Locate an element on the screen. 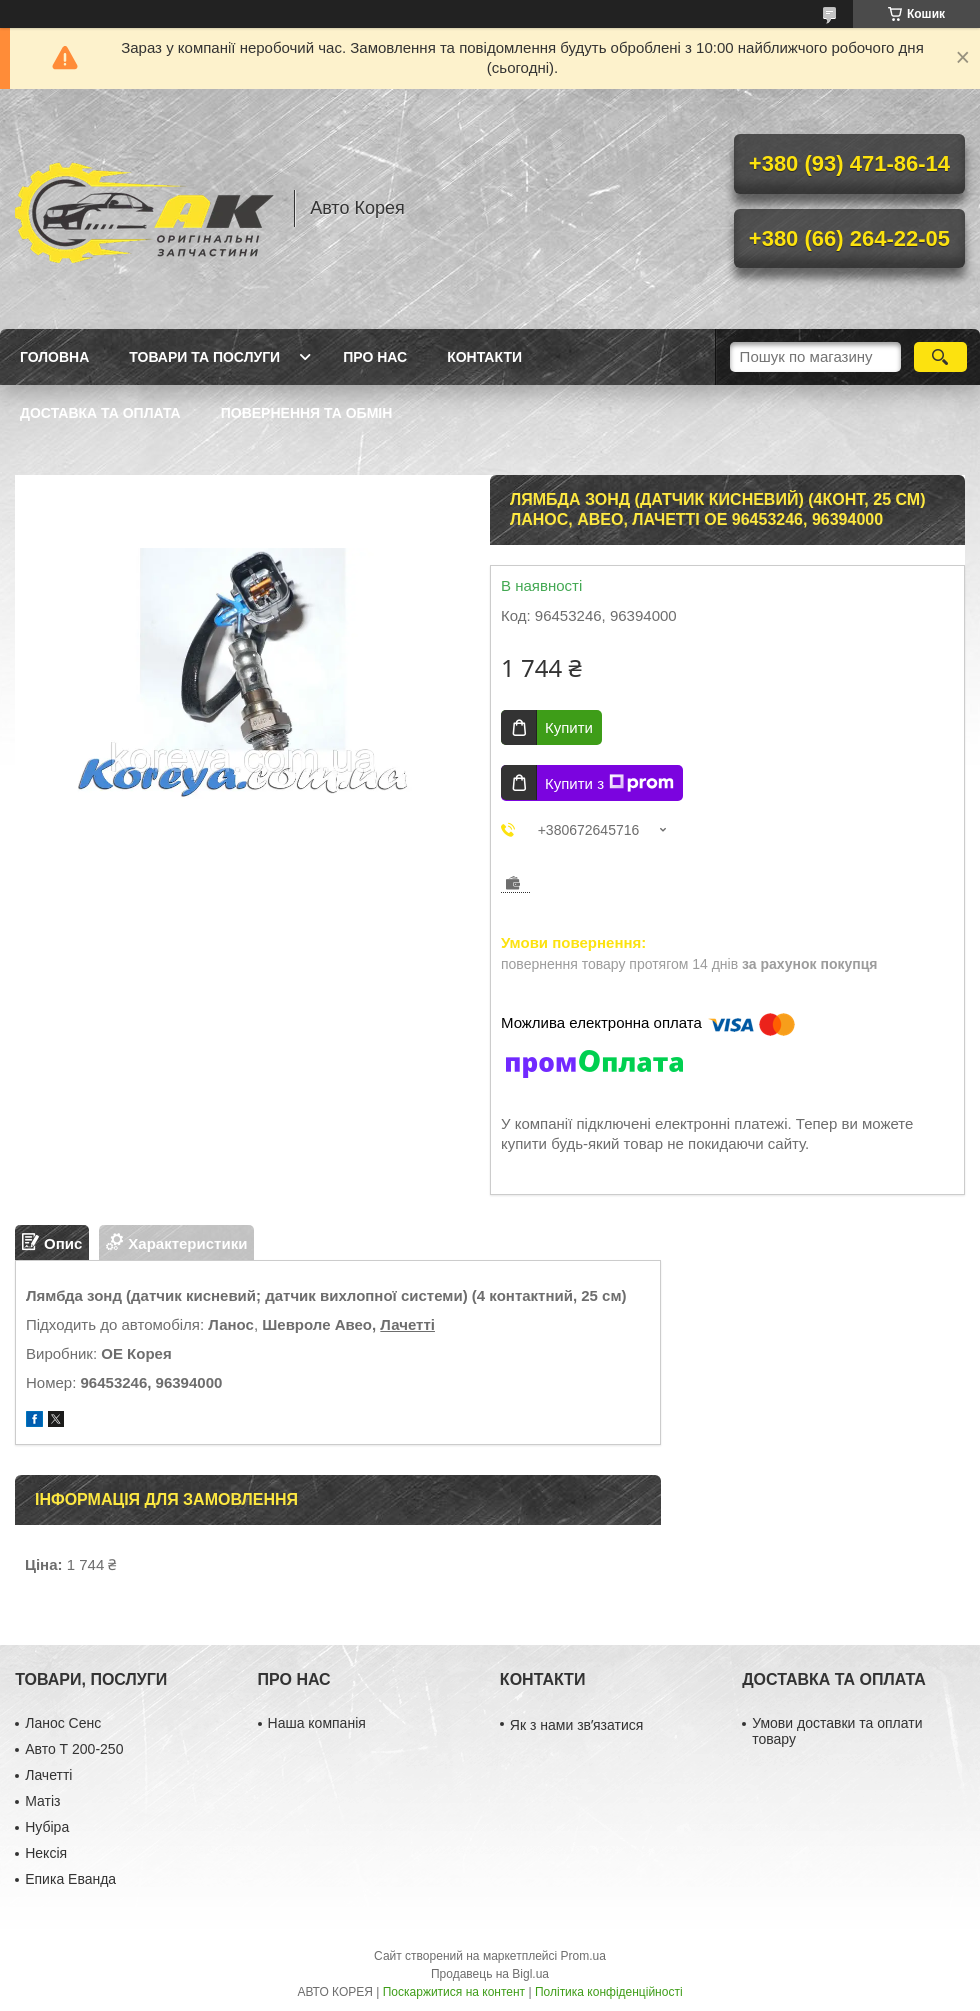 This screenshot has width=980, height=2011. Доставка та оплата is located at coordinates (100, 413).